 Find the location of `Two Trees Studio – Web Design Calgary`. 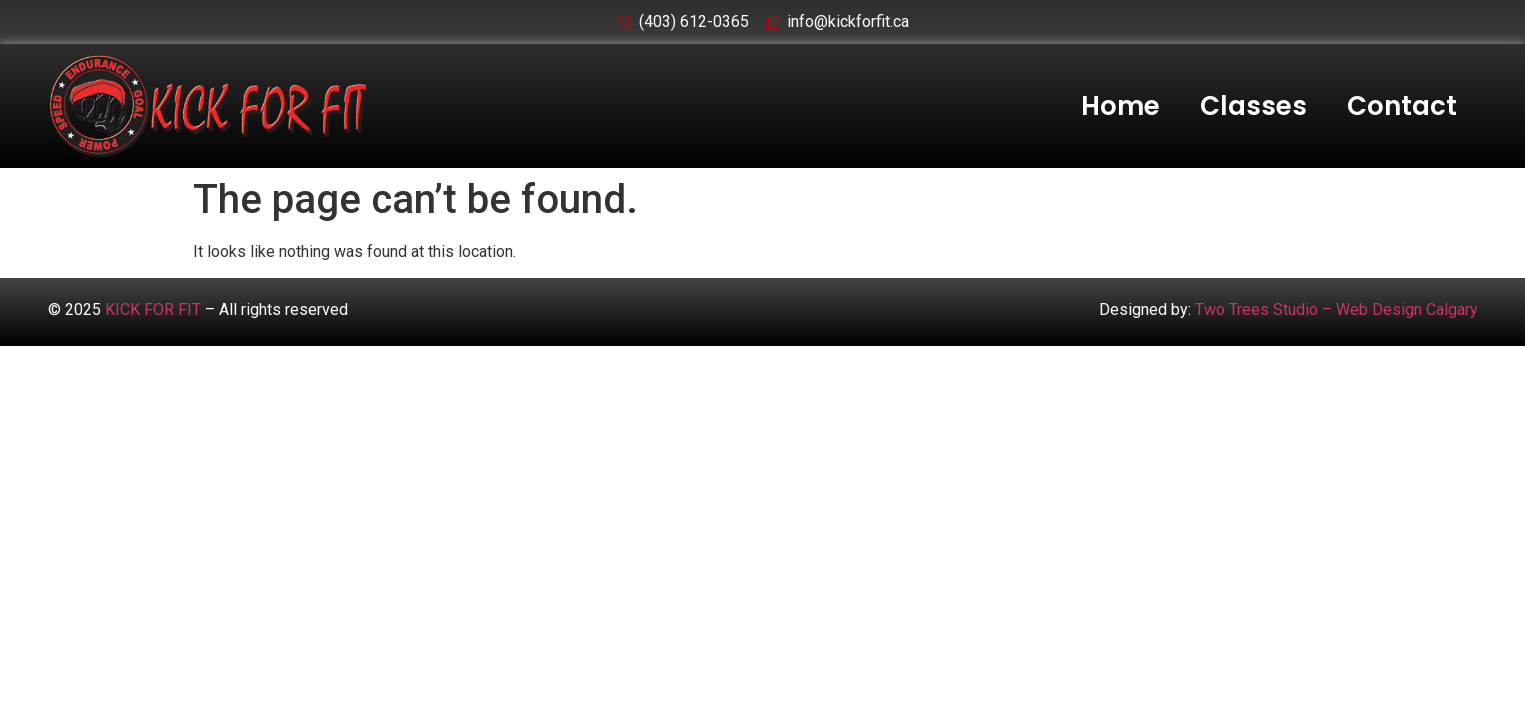

Two Trees Studio – Web Design Calgary is located at coordinates (1336, 309).